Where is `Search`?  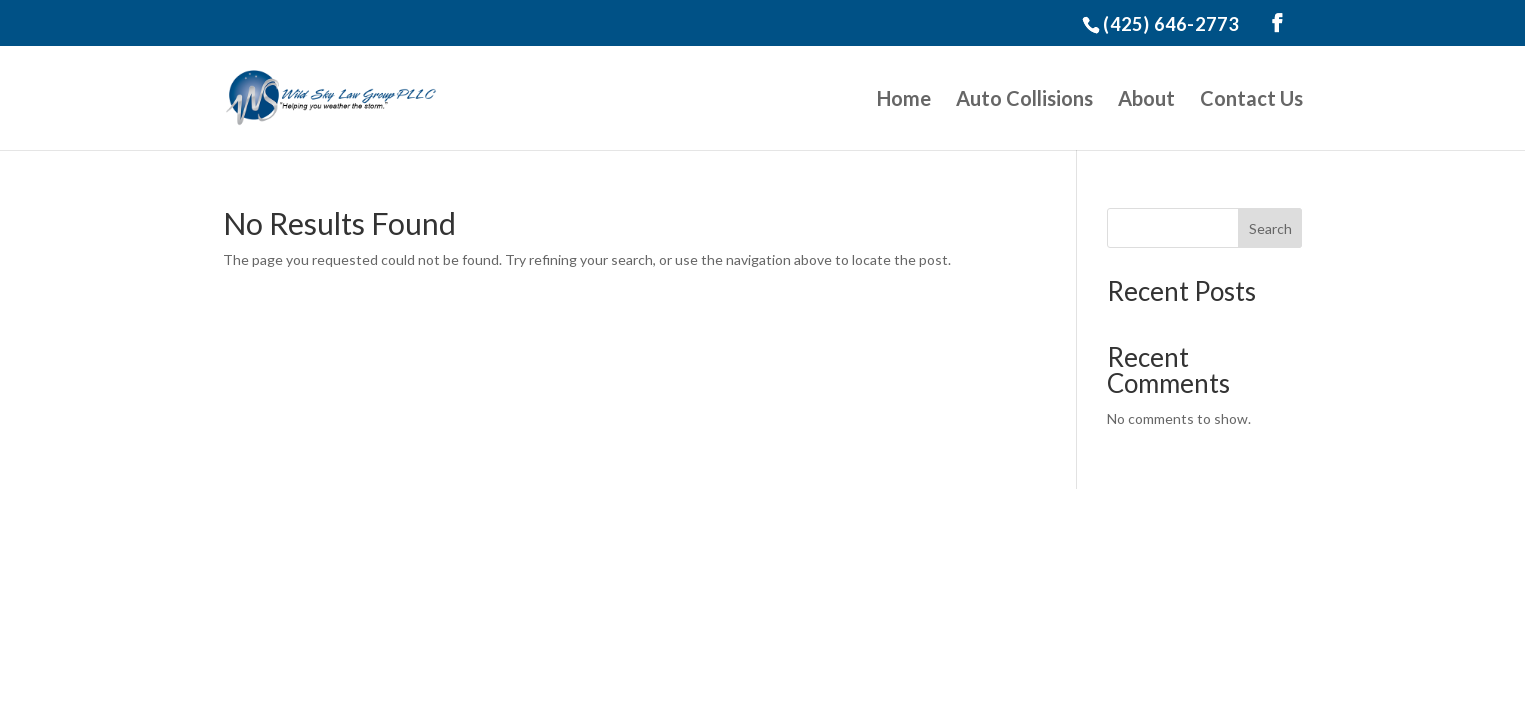 Search is located at coordinates (1270, 228).